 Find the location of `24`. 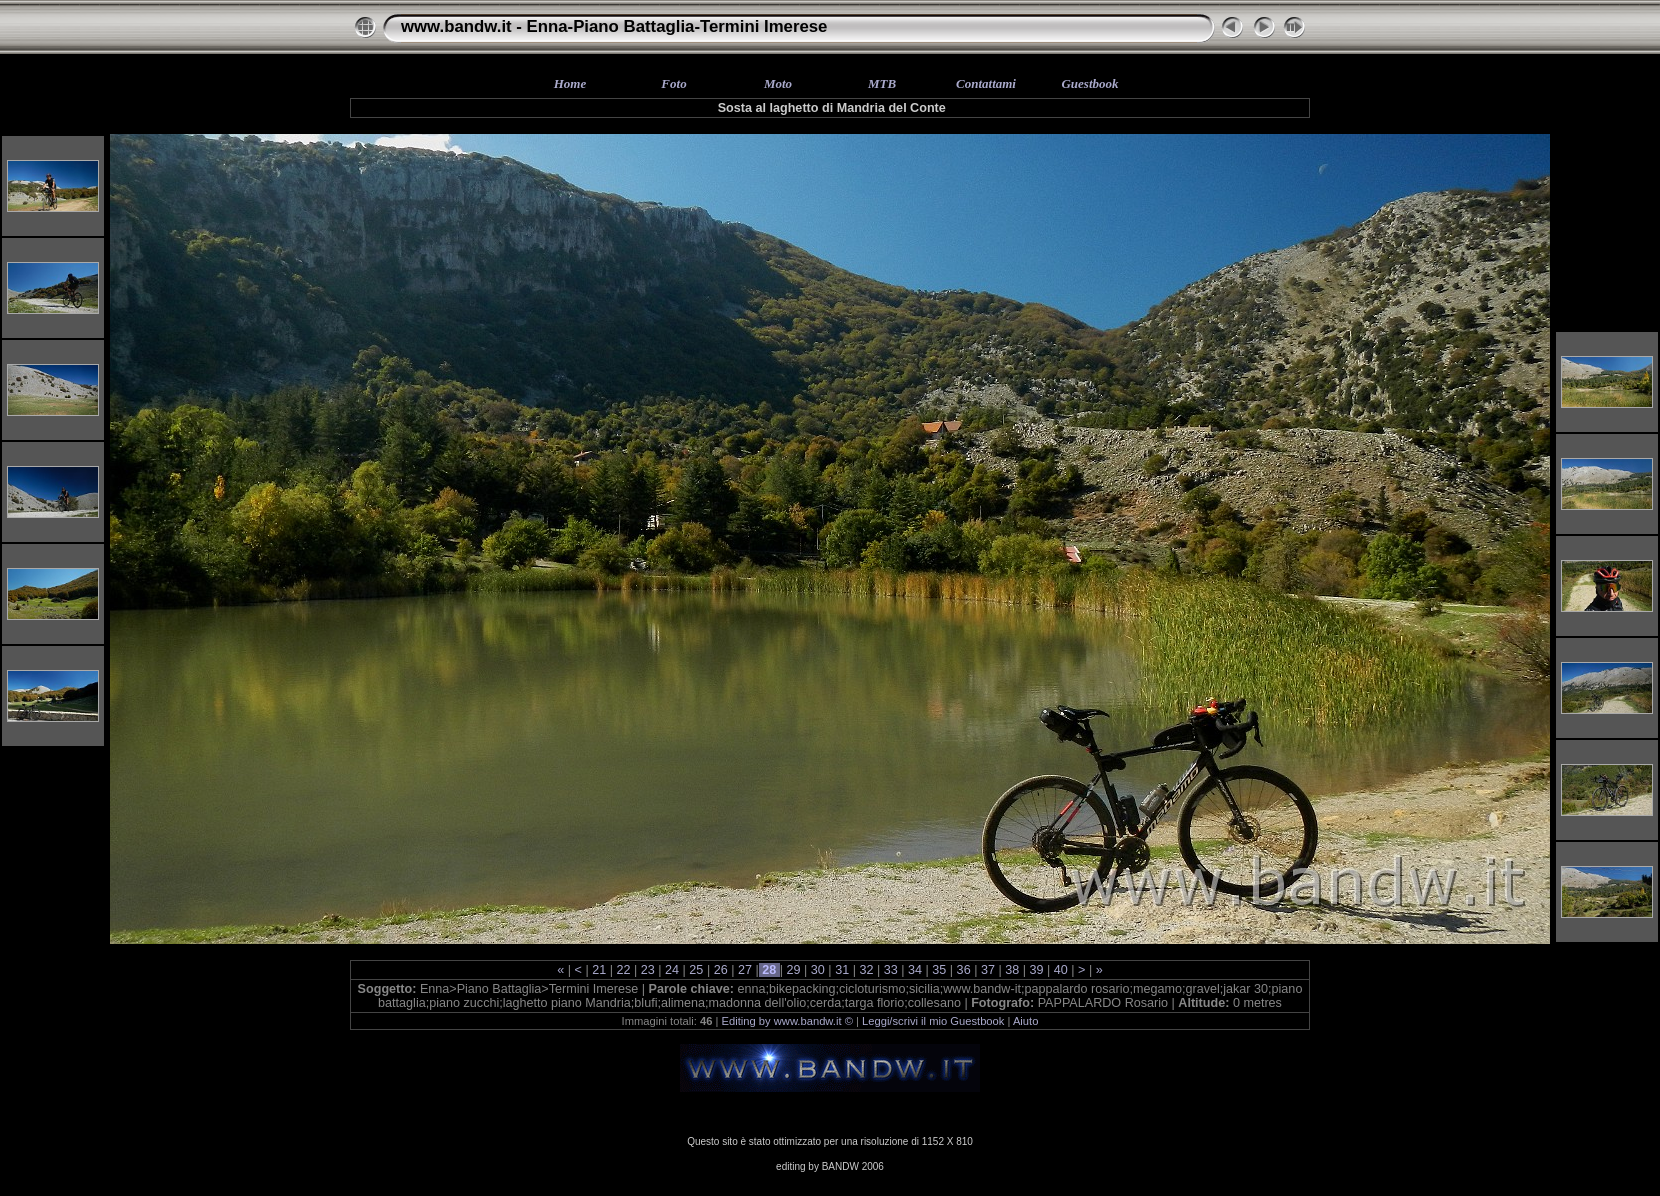

24 is located at coordinates (672, 970).